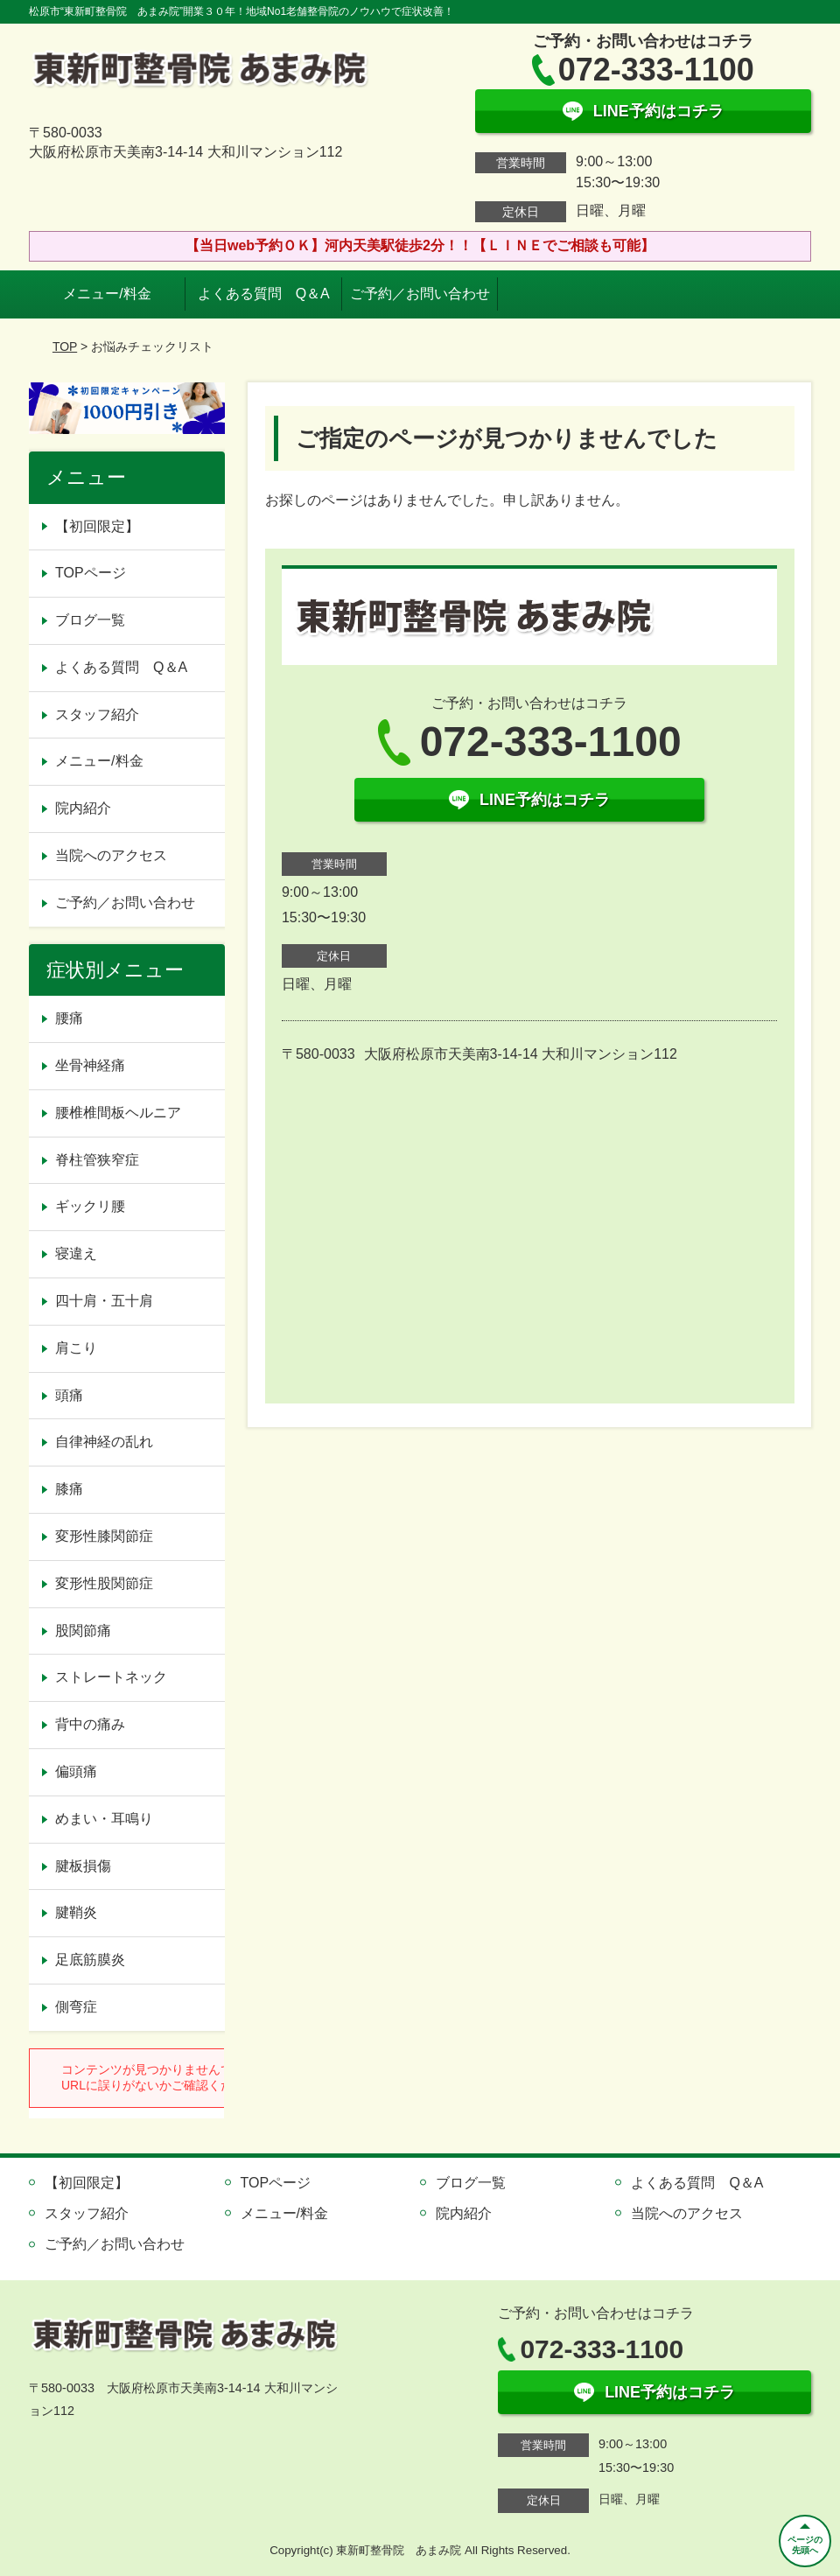 The width and height of the screenshot is (840, 2576). I want to click on 頭痛, so click(69, 1395).